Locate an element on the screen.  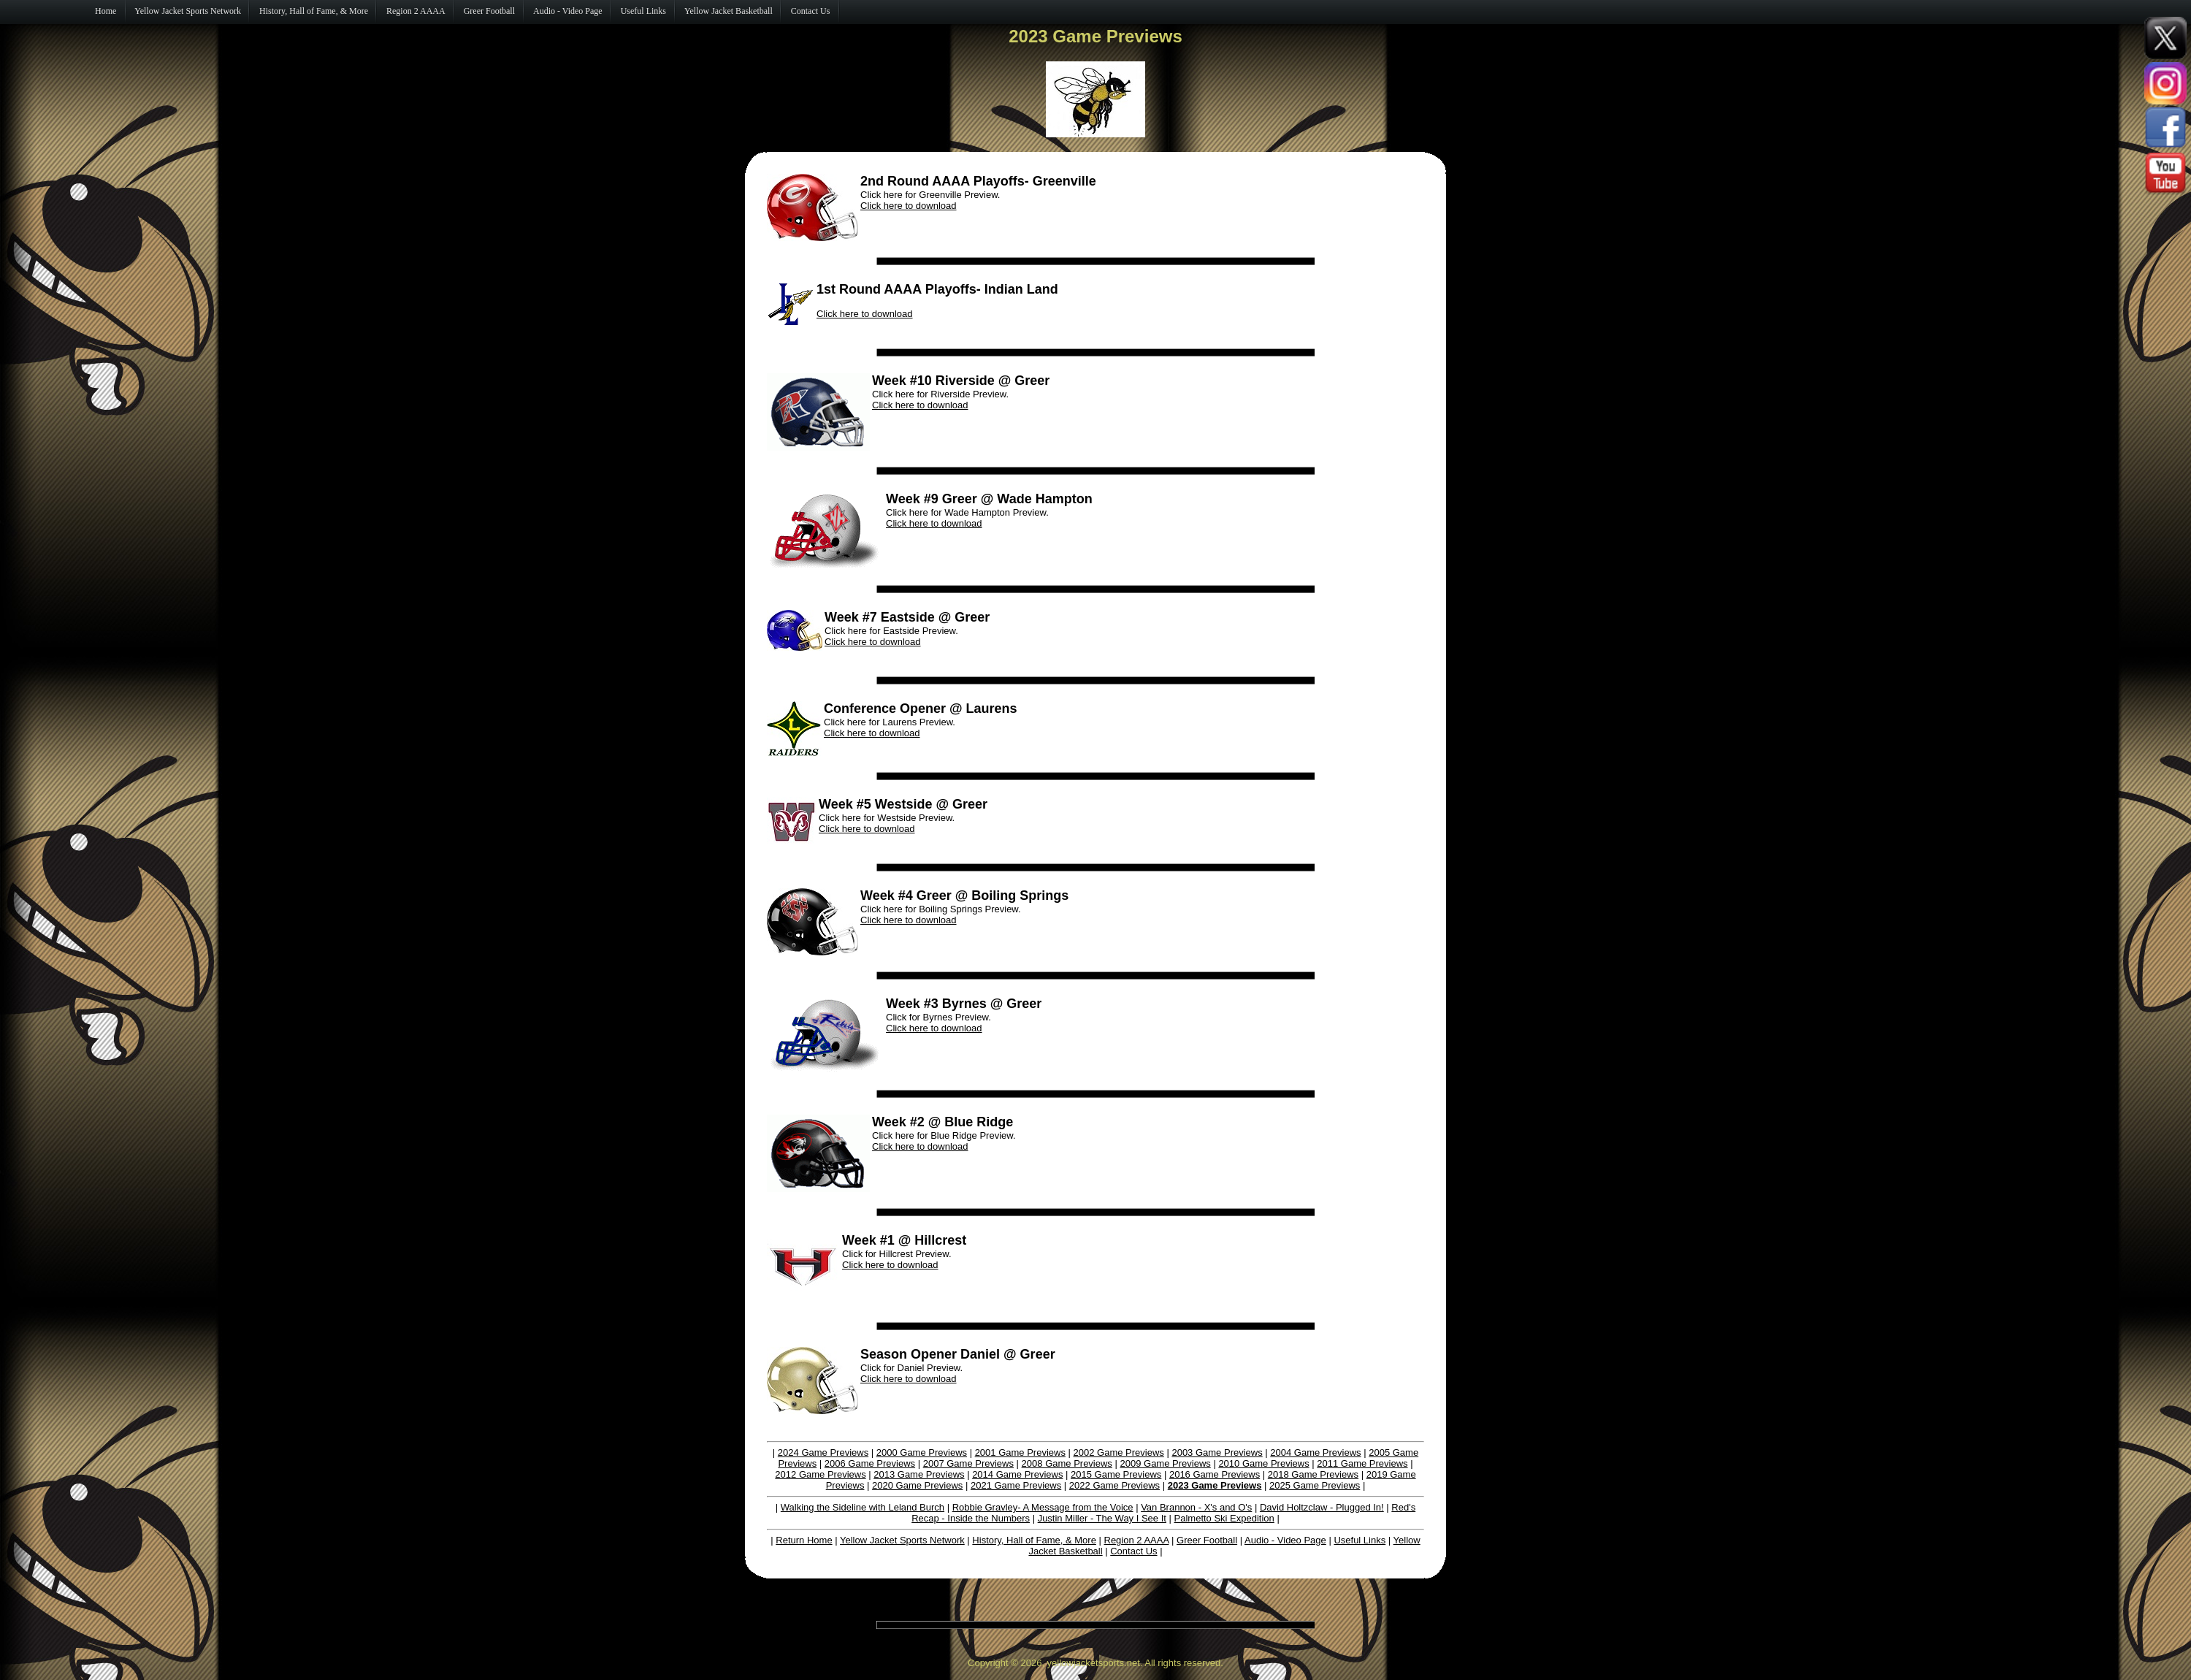
2000 Game Previews is located at coordinates (921, 1452).